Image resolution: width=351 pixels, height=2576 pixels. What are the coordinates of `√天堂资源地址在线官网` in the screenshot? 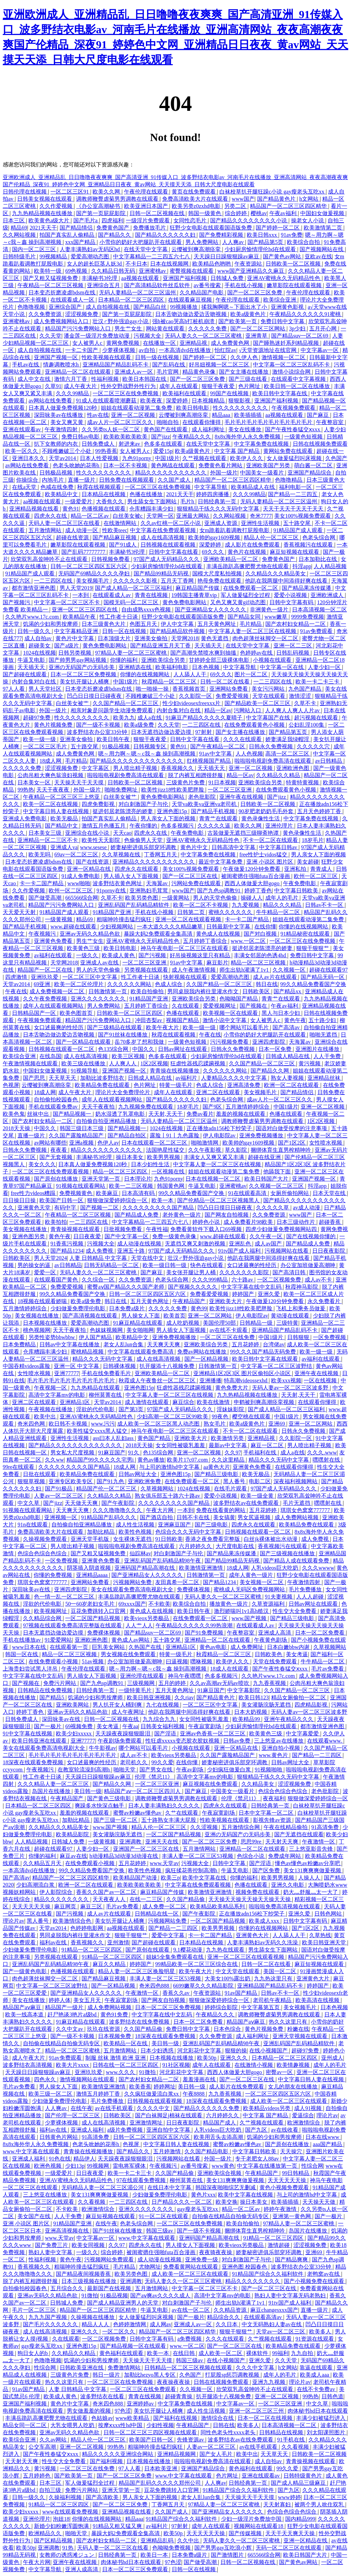 It's located at (268, 350).